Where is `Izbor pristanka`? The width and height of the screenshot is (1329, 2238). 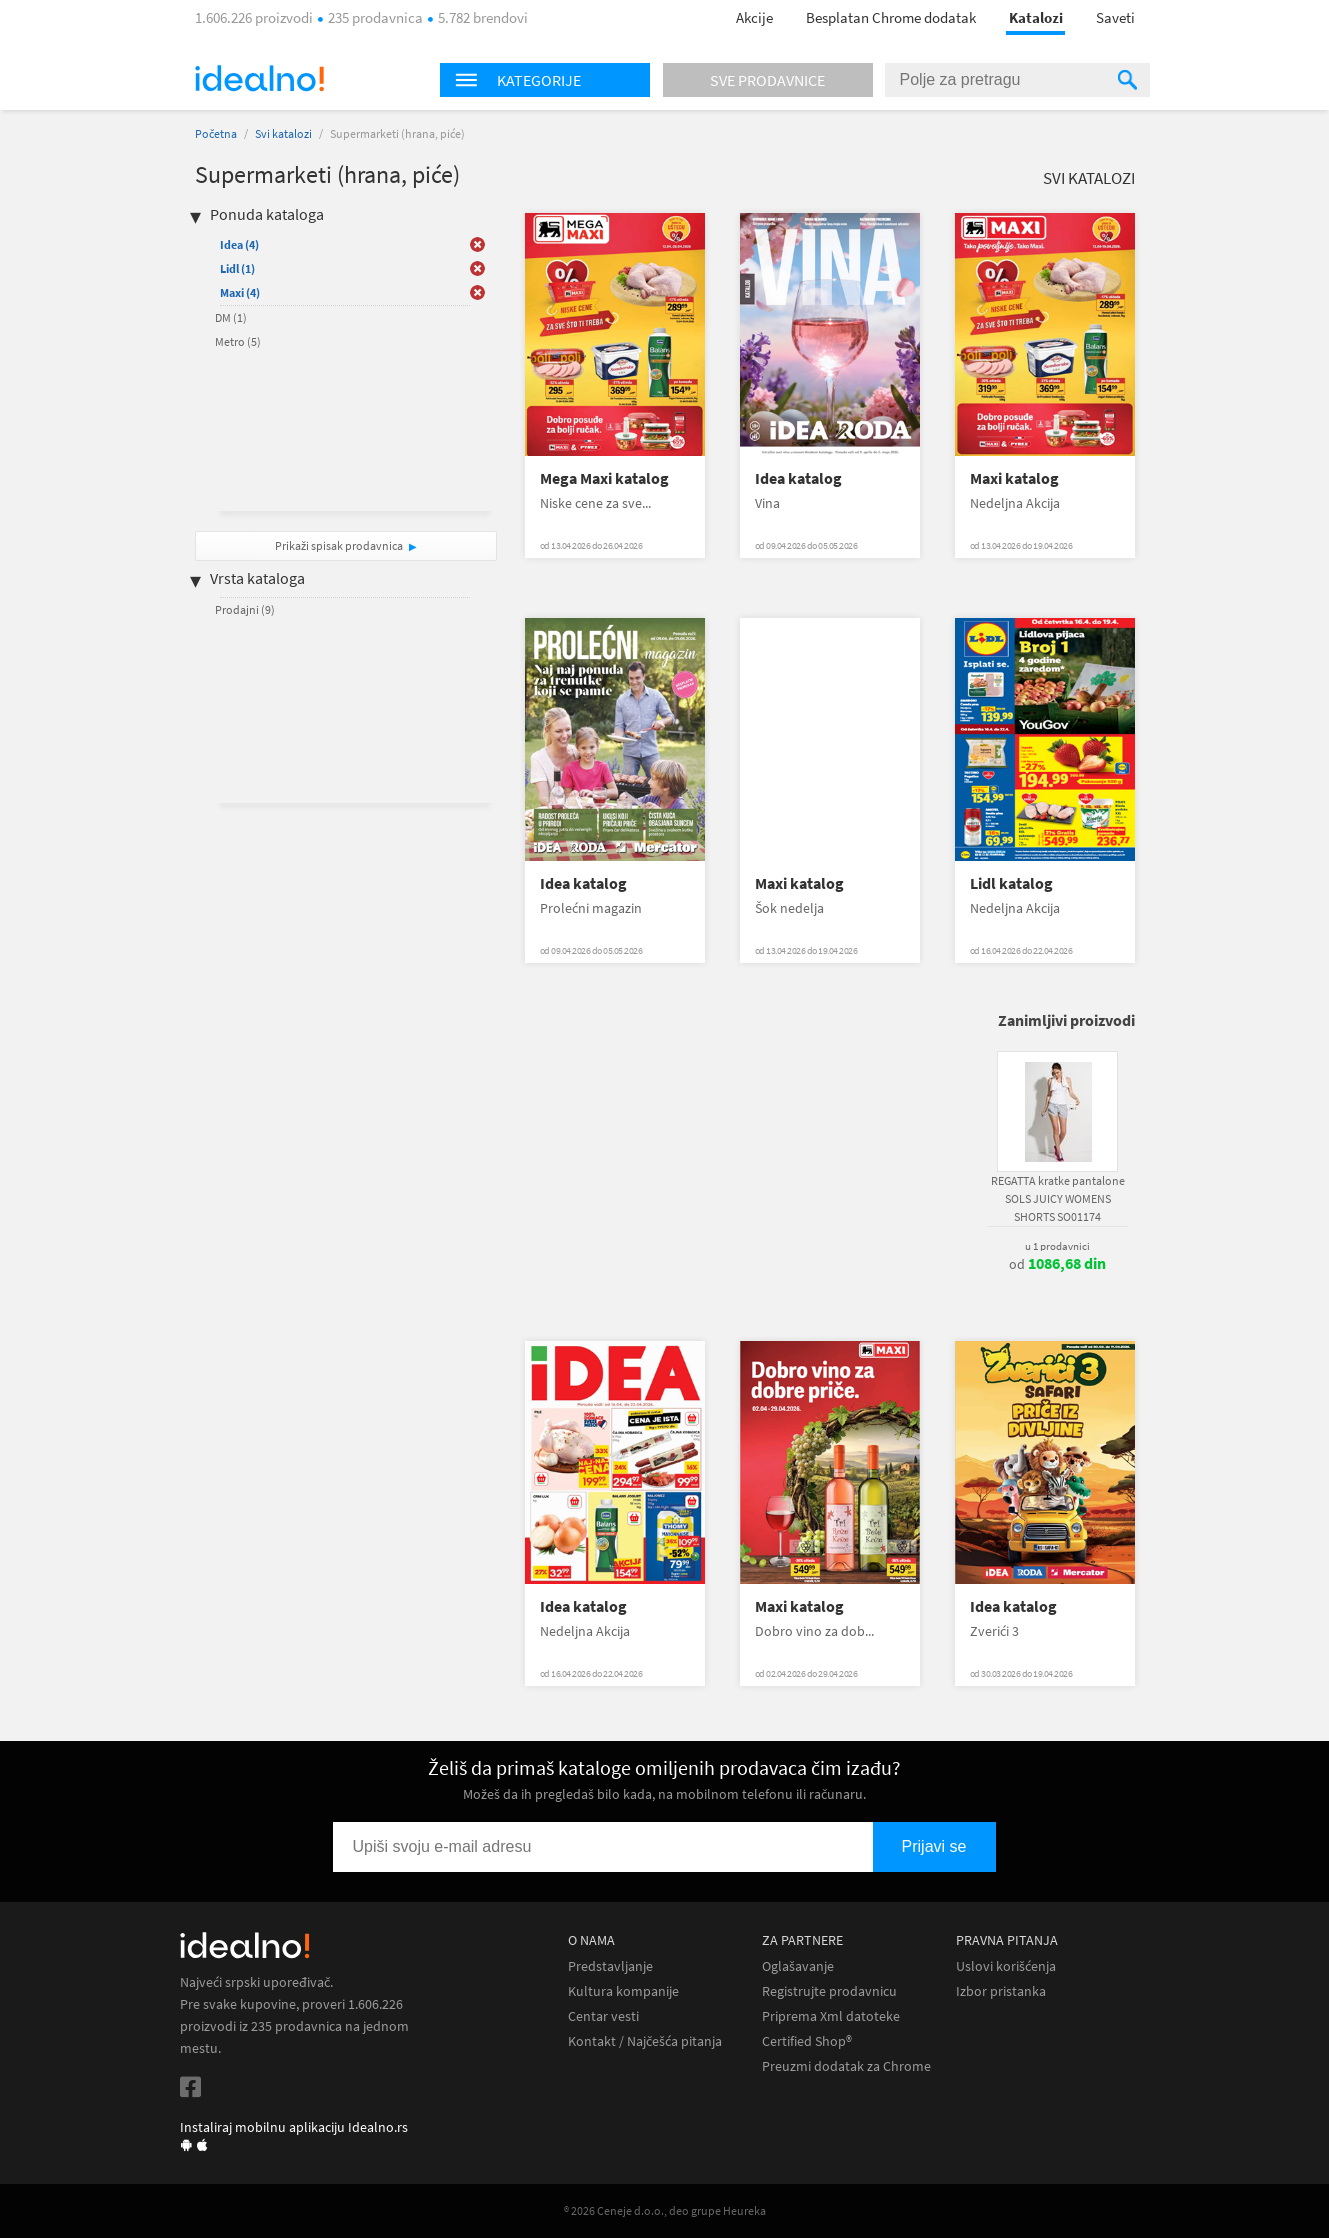 Izbor pristanka is located at coordinates (1001, 1991).